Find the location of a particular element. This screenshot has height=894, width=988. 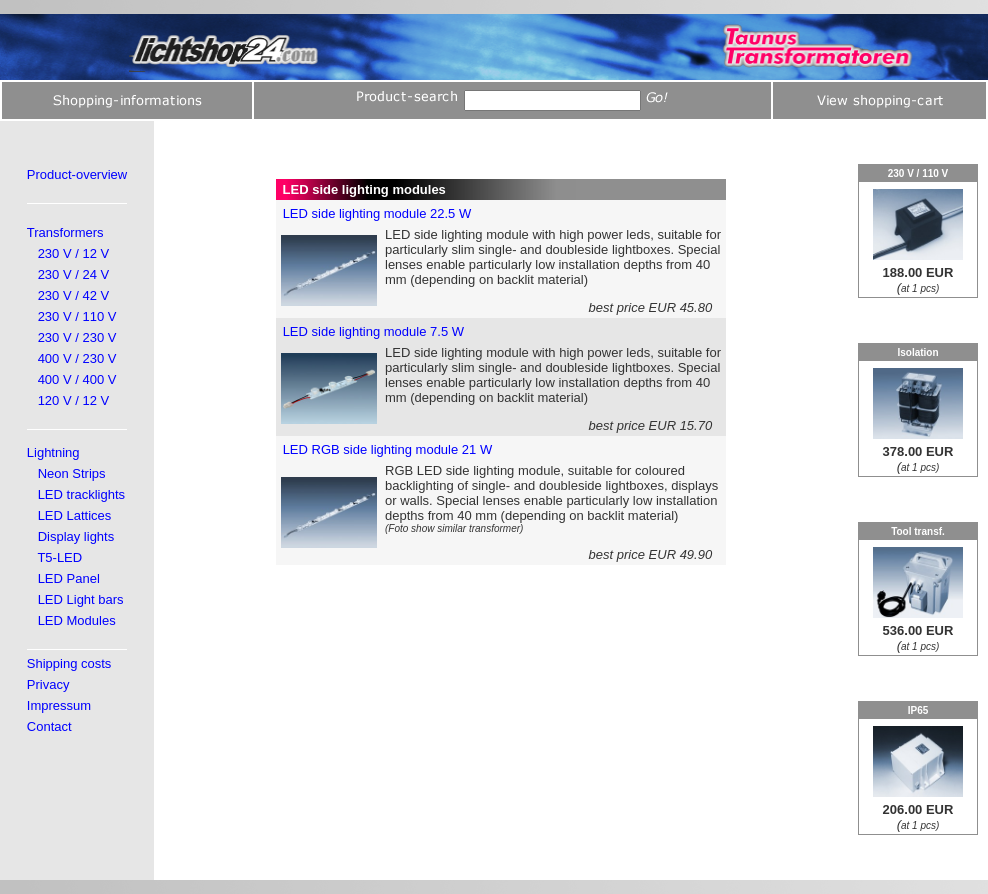

LED Panel is located at coordinates (69, 578).